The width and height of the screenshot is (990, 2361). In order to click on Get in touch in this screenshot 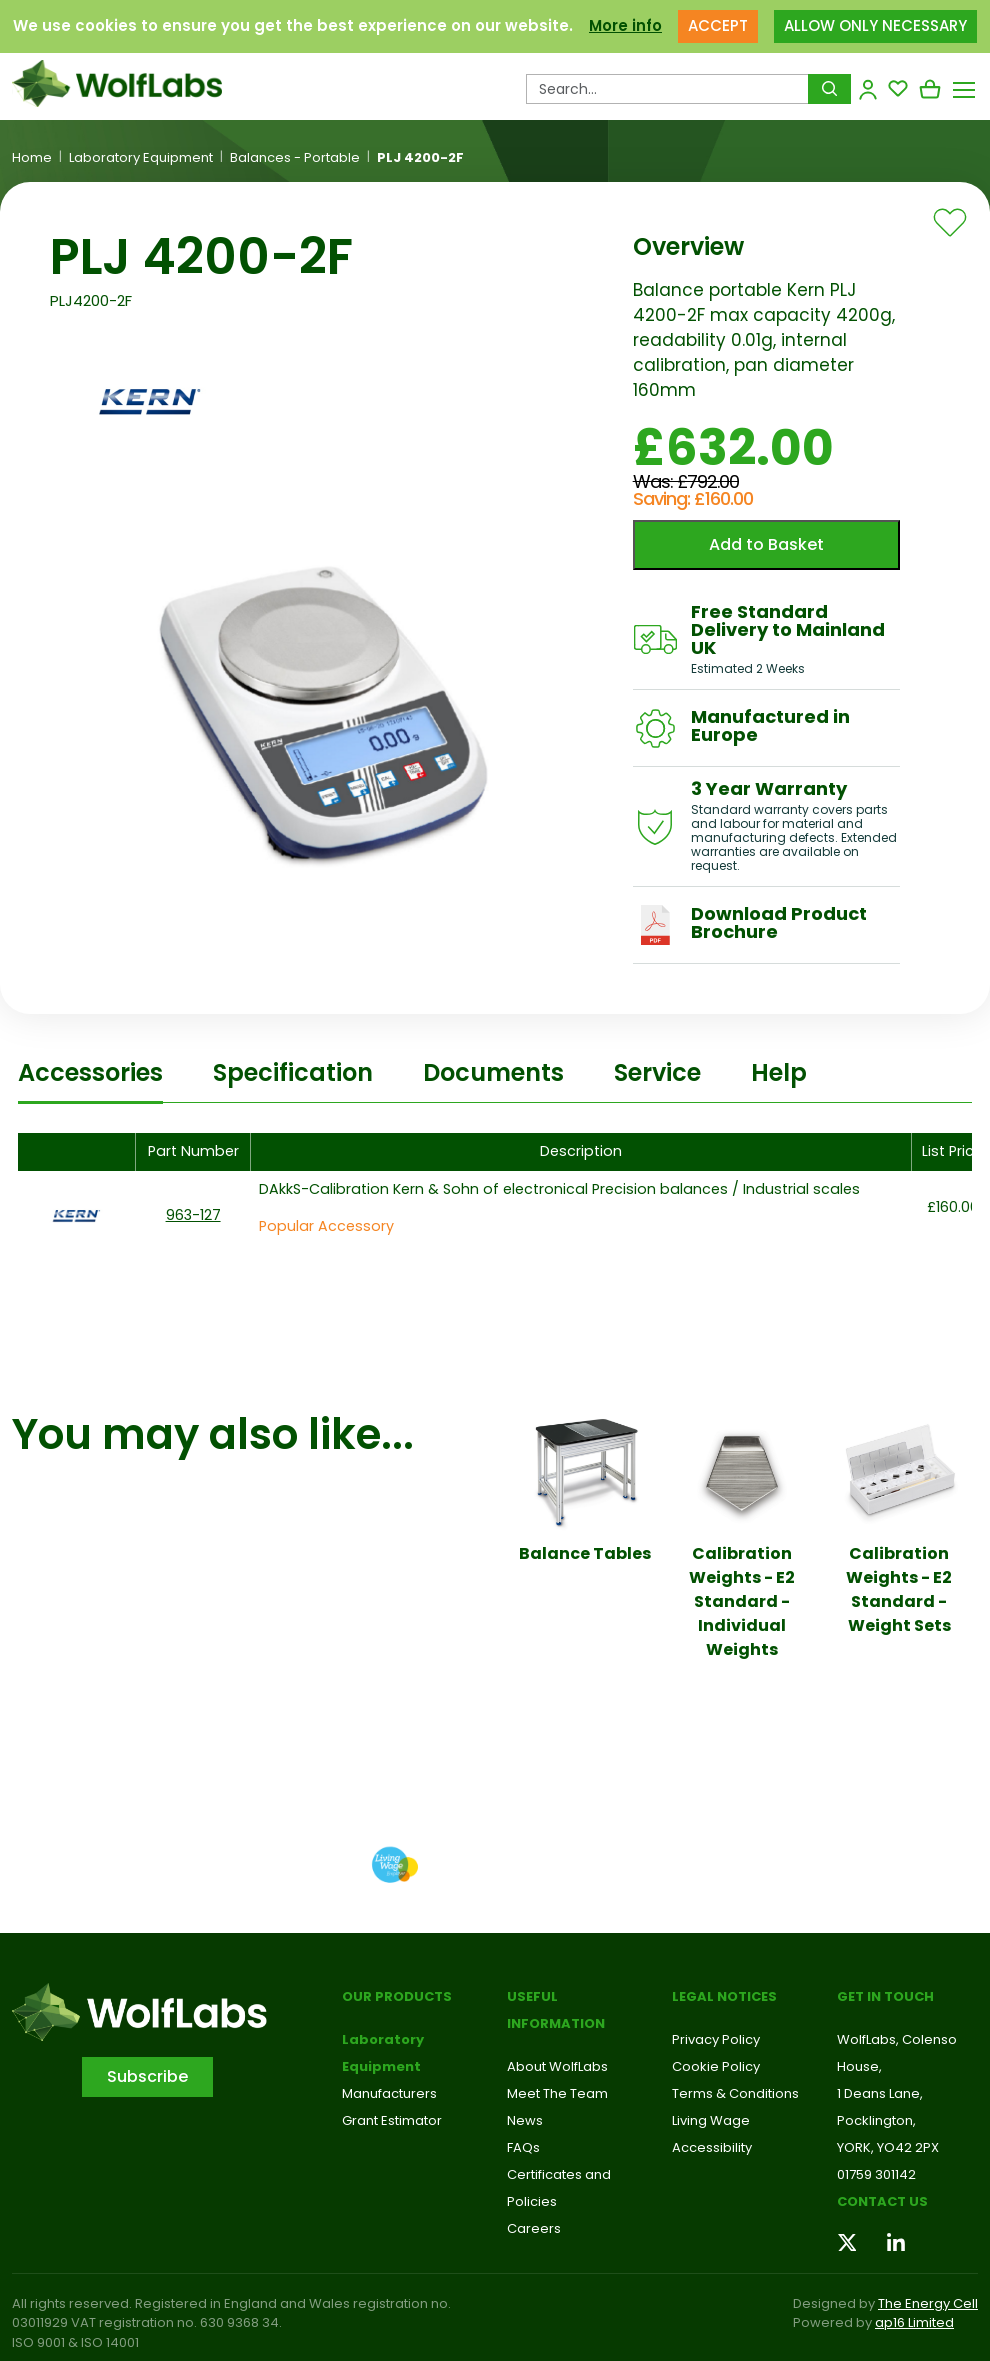, I will do `click(885, 1996)`.